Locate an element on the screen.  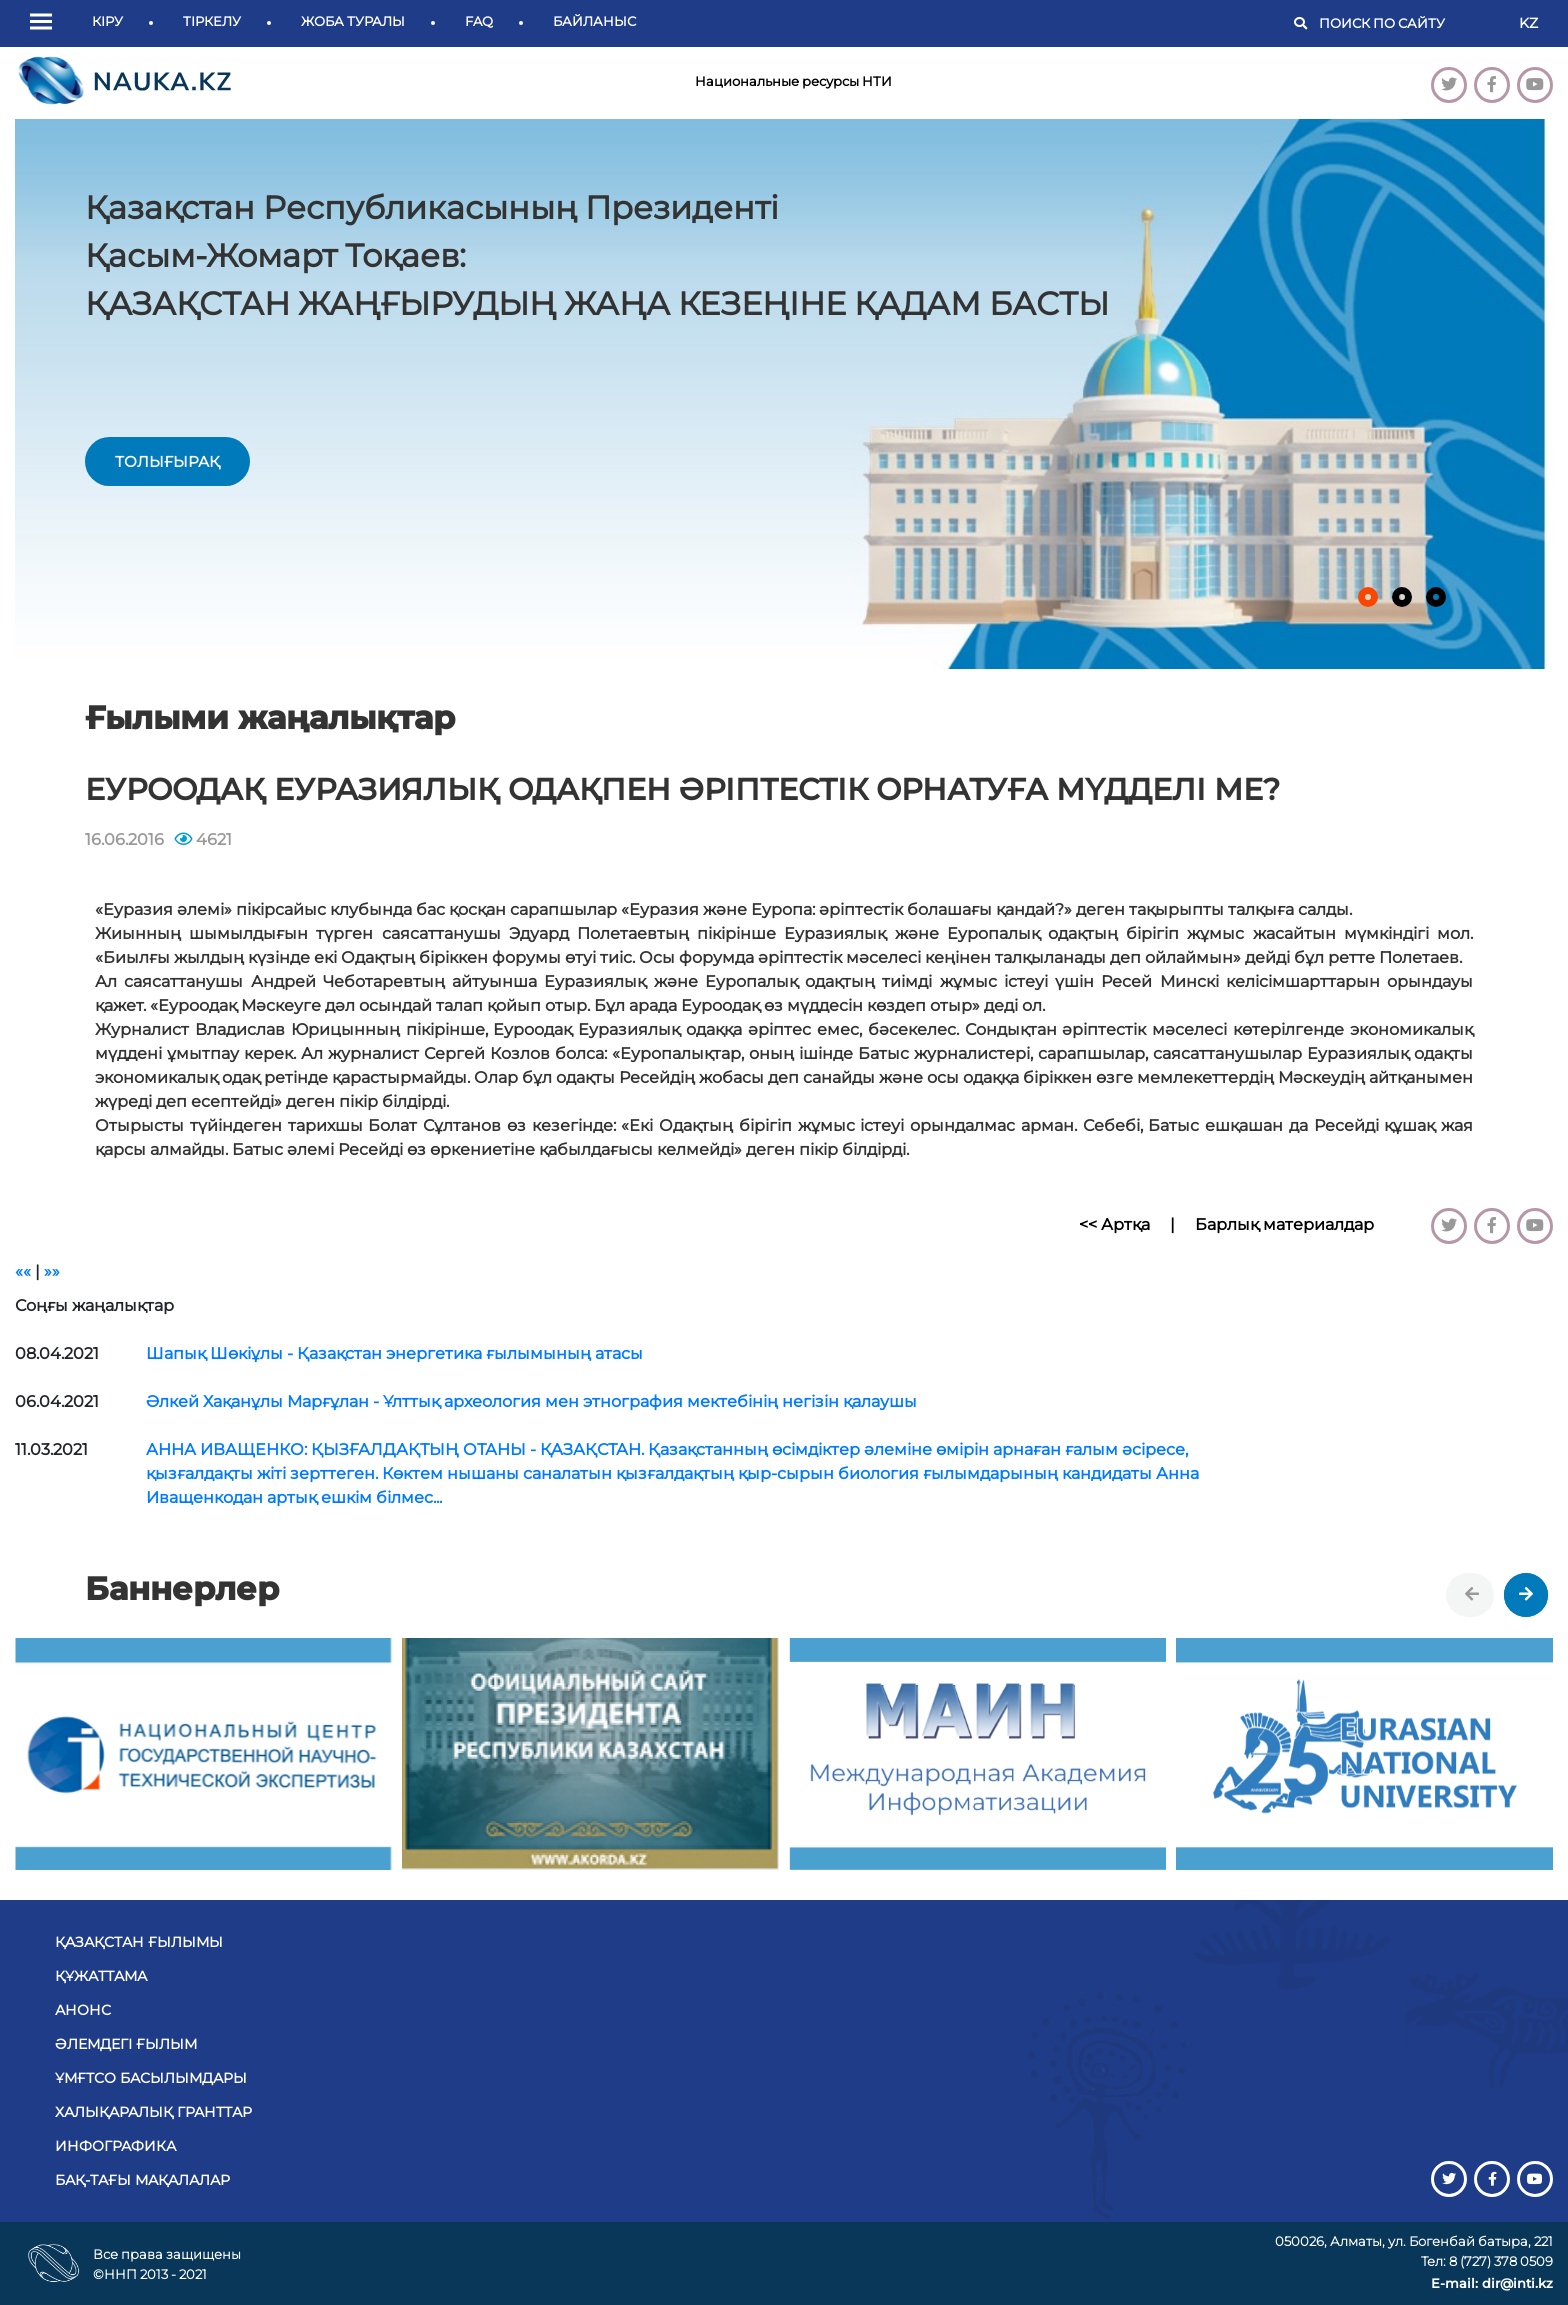
Әлкей Хақанұлы Марғұлан - Ұлттық археология мен этнография мектебінің негізін қалаушы is located at coordinates (531, 1401).